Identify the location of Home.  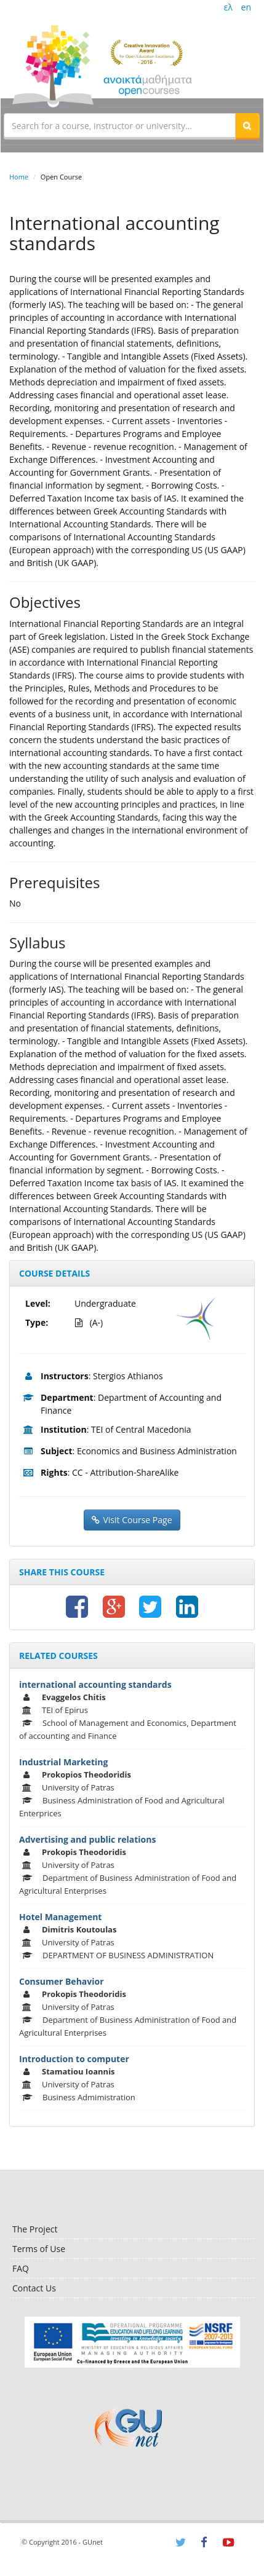
(18, 176).